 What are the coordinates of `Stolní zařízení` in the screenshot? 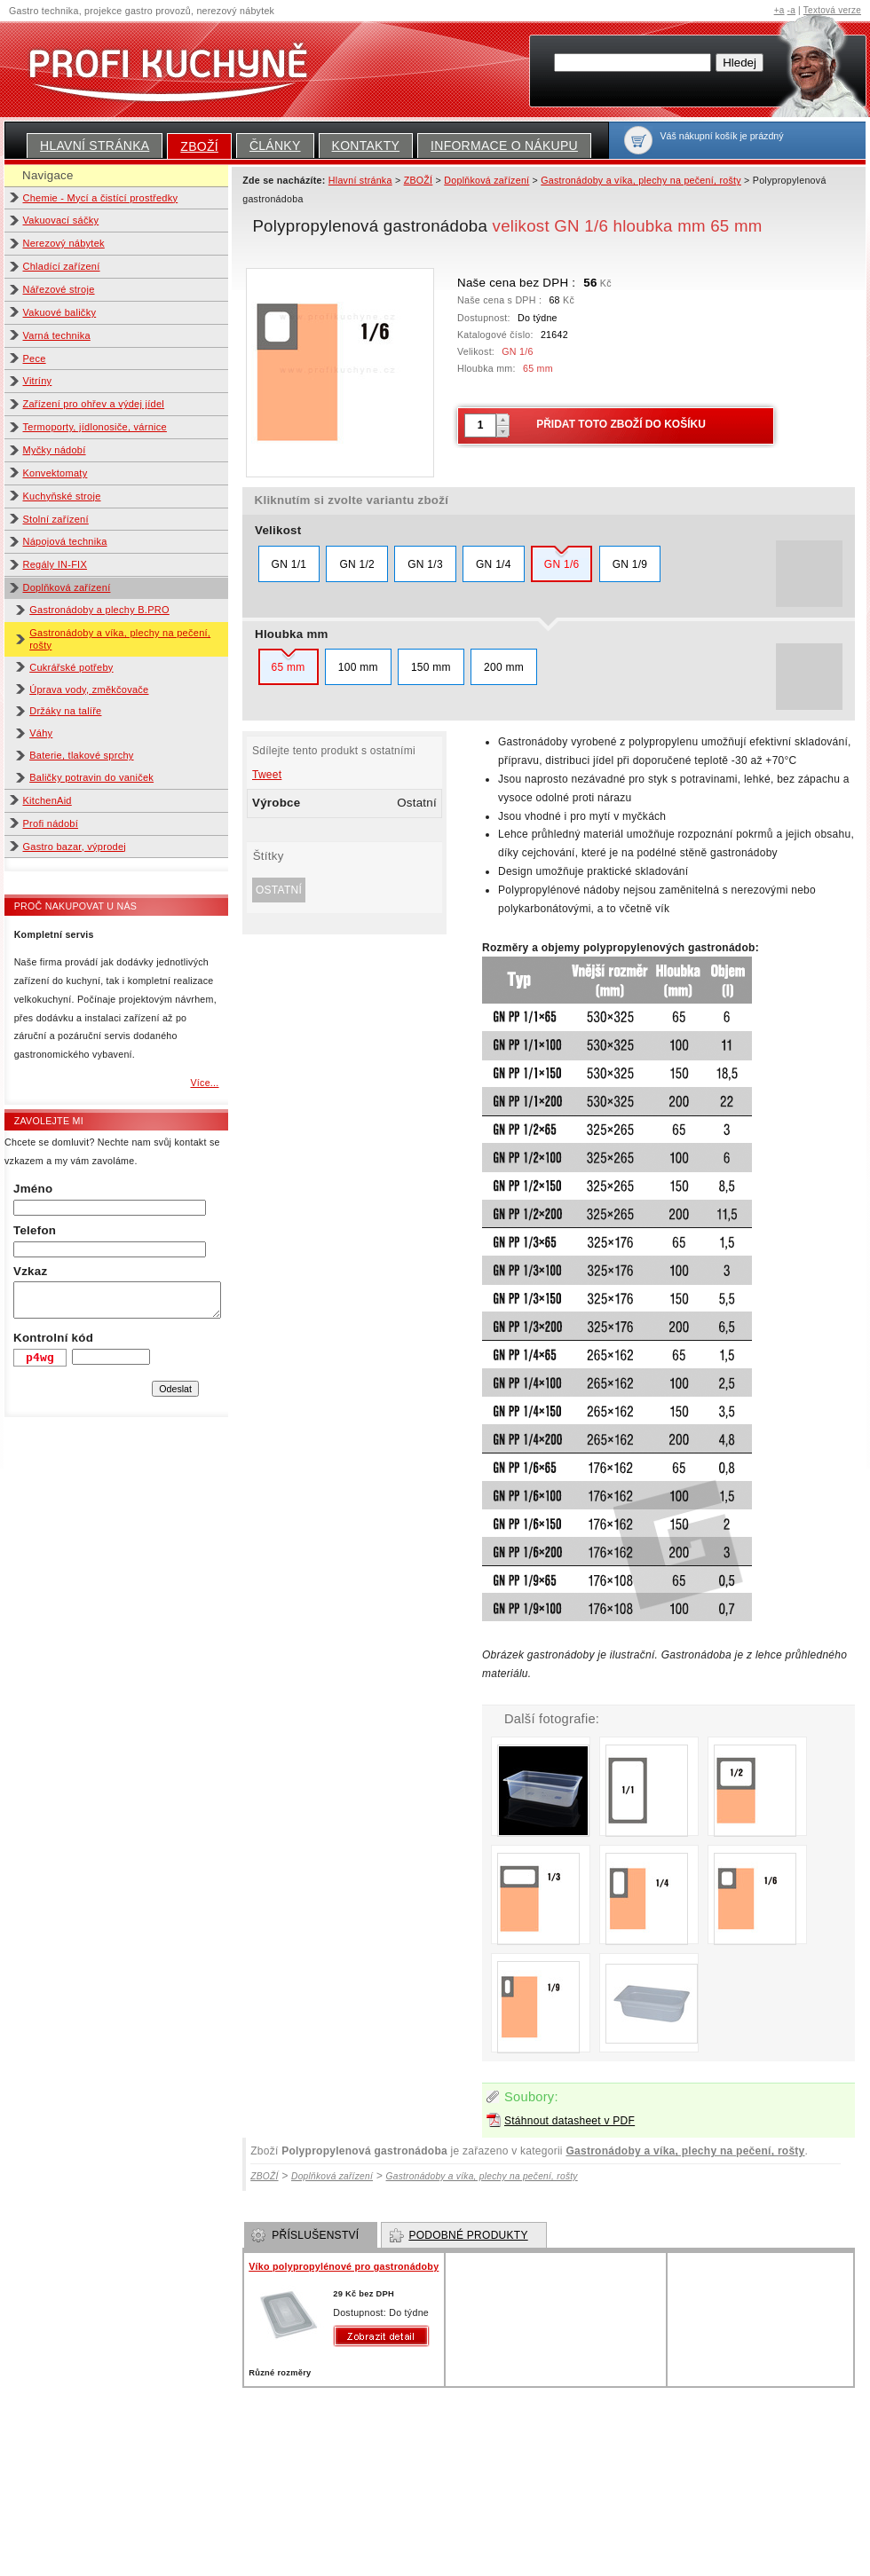 It's located at (56, 519).